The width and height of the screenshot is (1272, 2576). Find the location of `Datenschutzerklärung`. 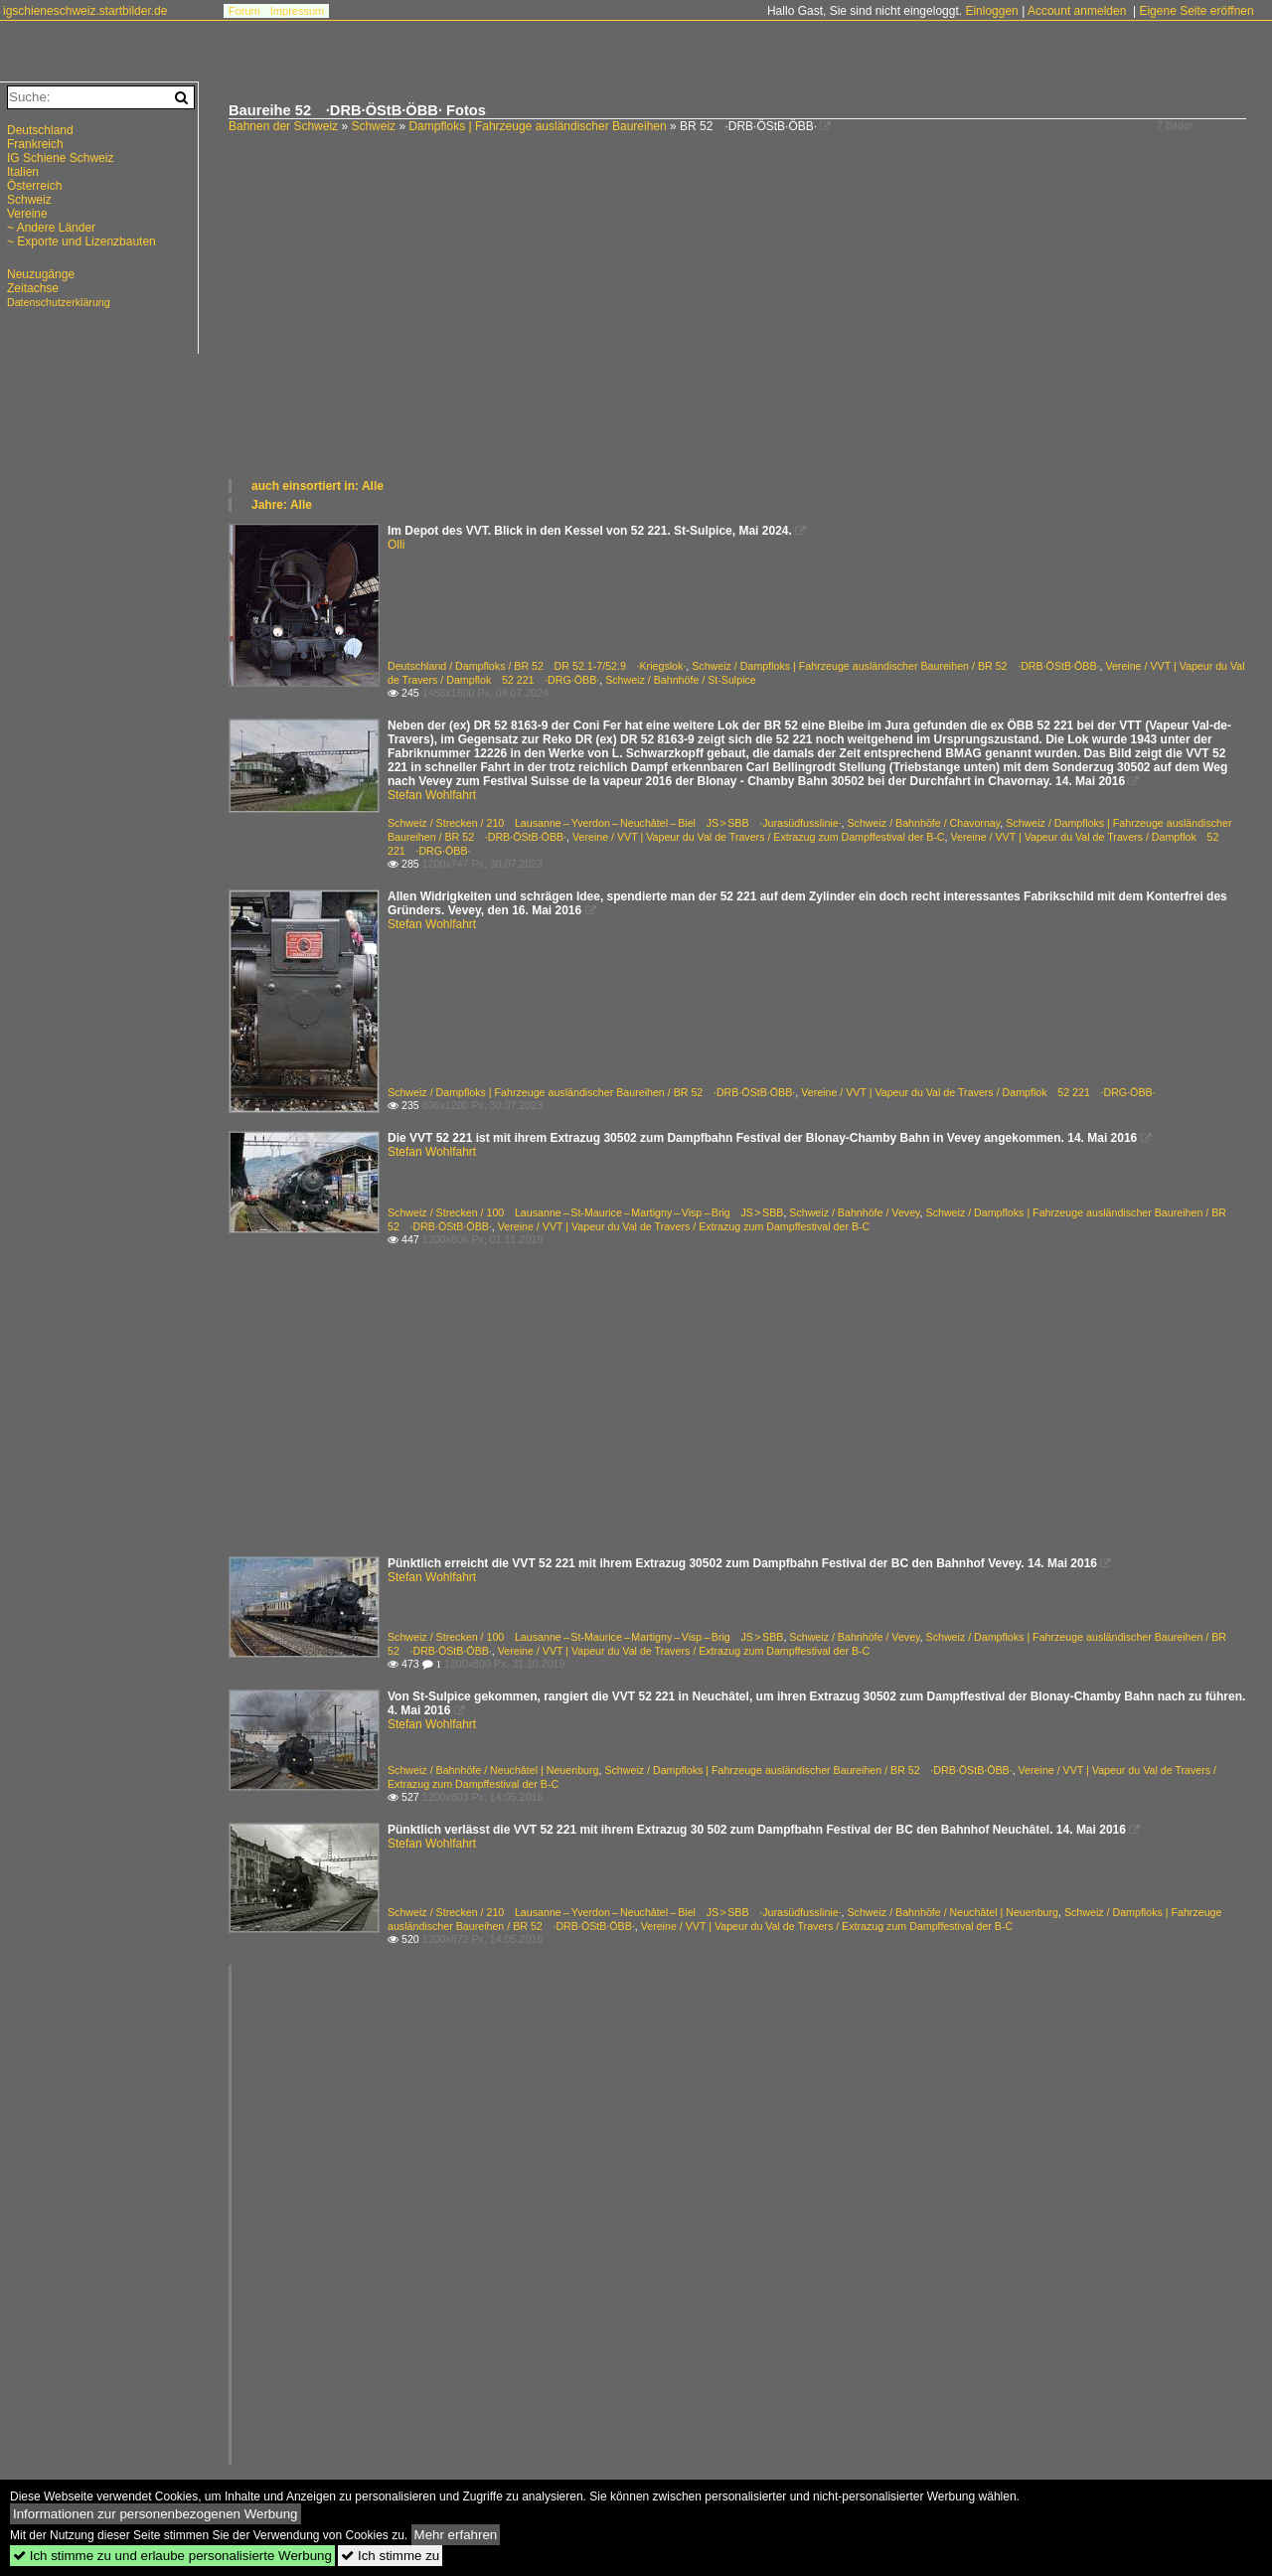

Datenschutzerklärung is located at coordinates (58, 302).